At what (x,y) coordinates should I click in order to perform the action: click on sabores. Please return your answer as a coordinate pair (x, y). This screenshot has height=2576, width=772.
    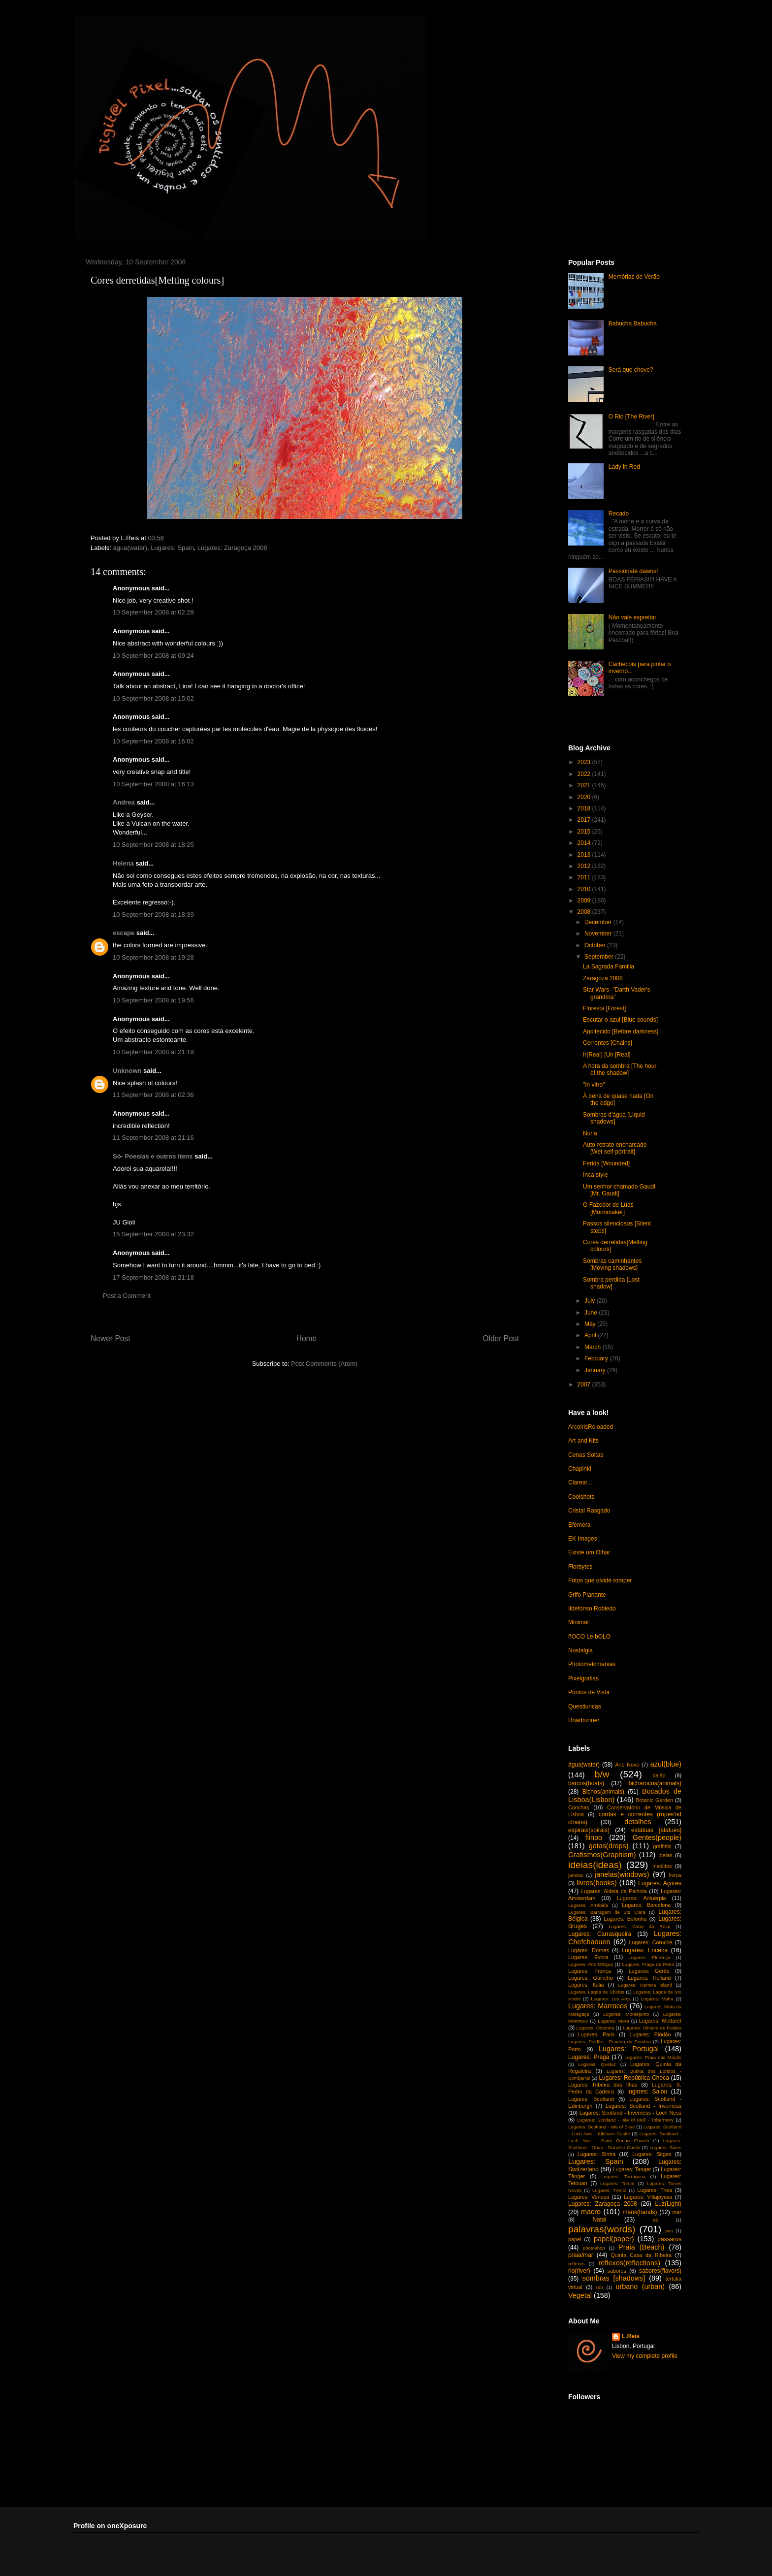
    Looking at the image, I should click on (617, 2271).